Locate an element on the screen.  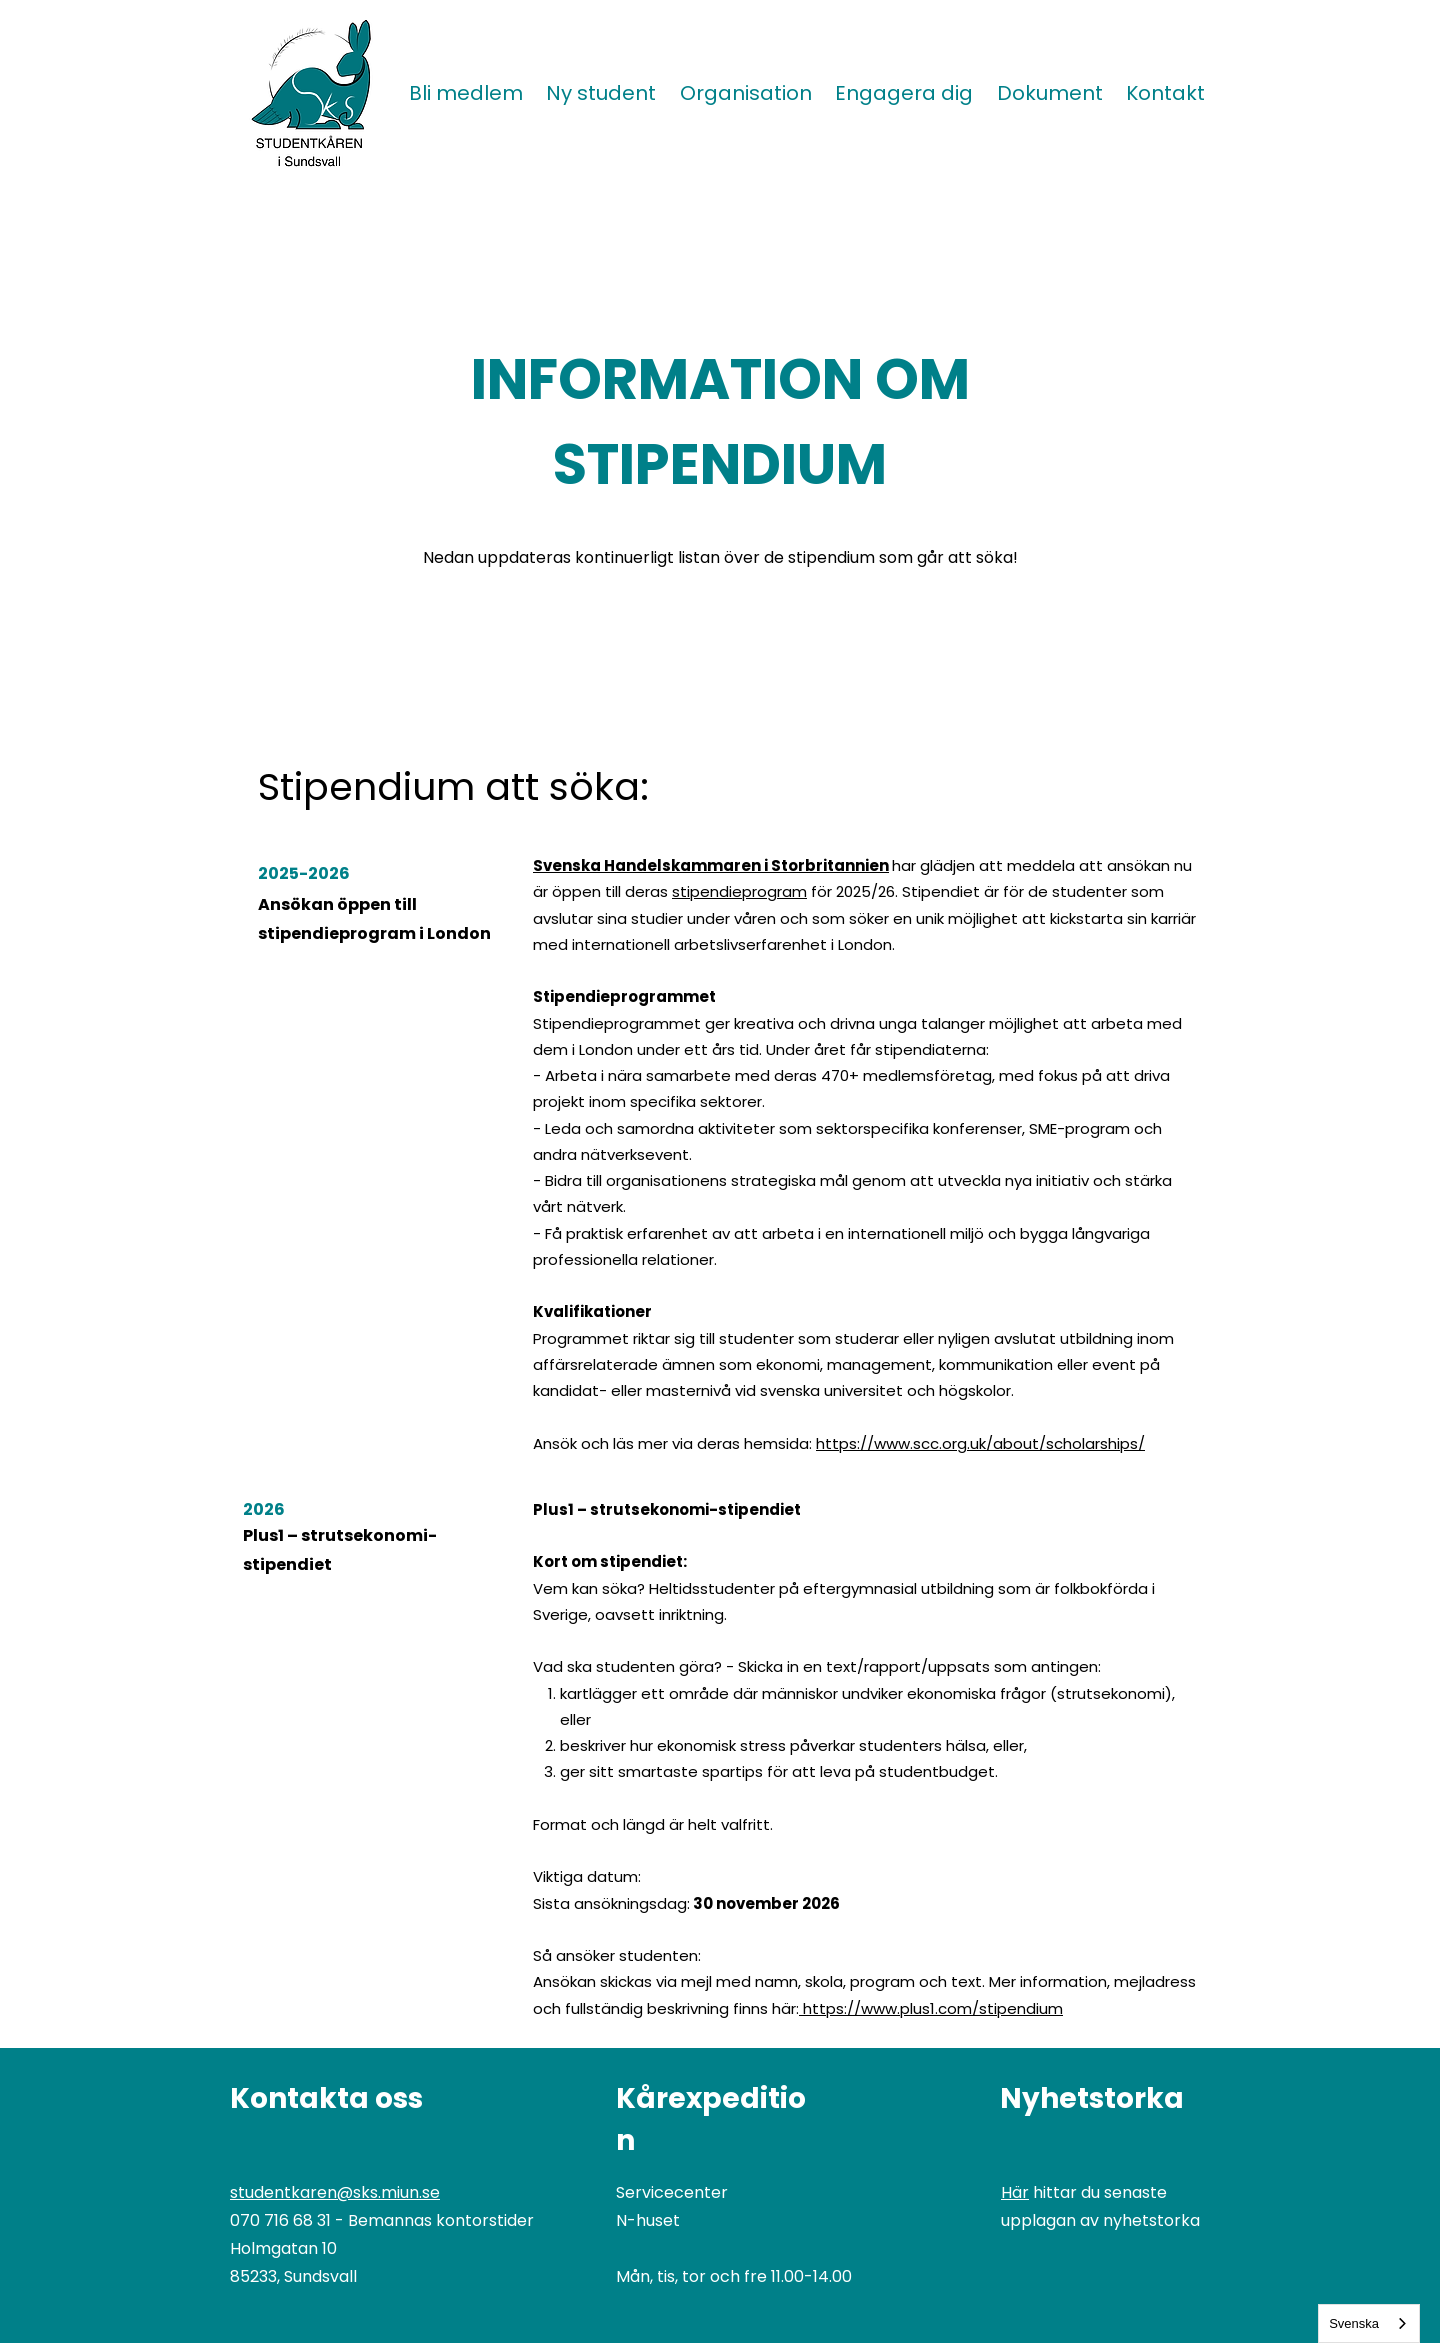
[combobox] is located at coordinates (1369, 2323).